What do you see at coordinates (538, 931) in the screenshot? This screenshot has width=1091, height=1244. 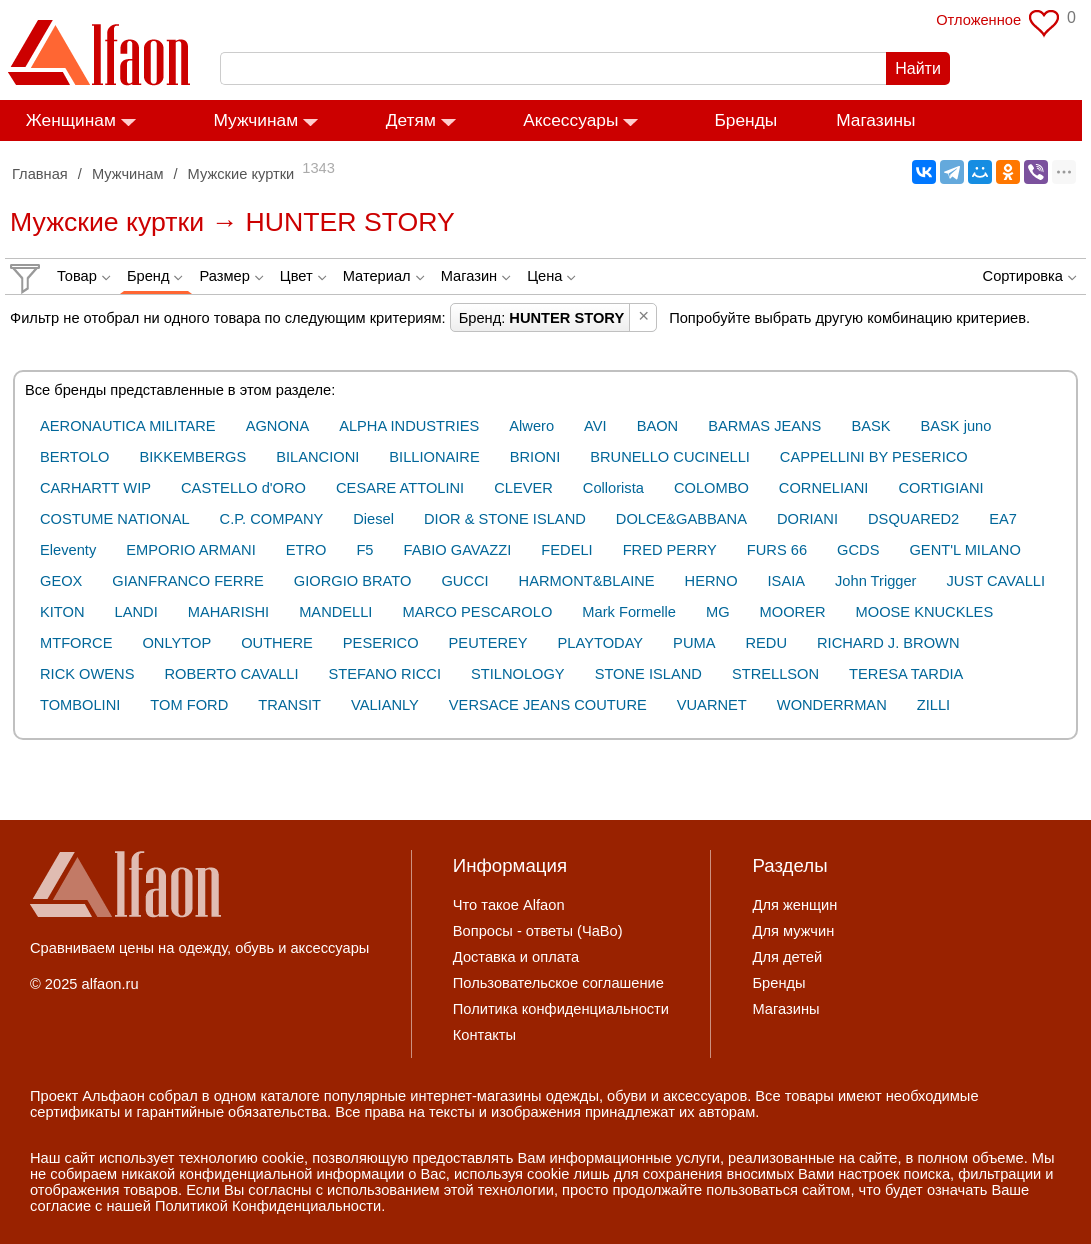 I see `Вопросы - ответы (ЧаВо)` at bounding box center [538, 931].